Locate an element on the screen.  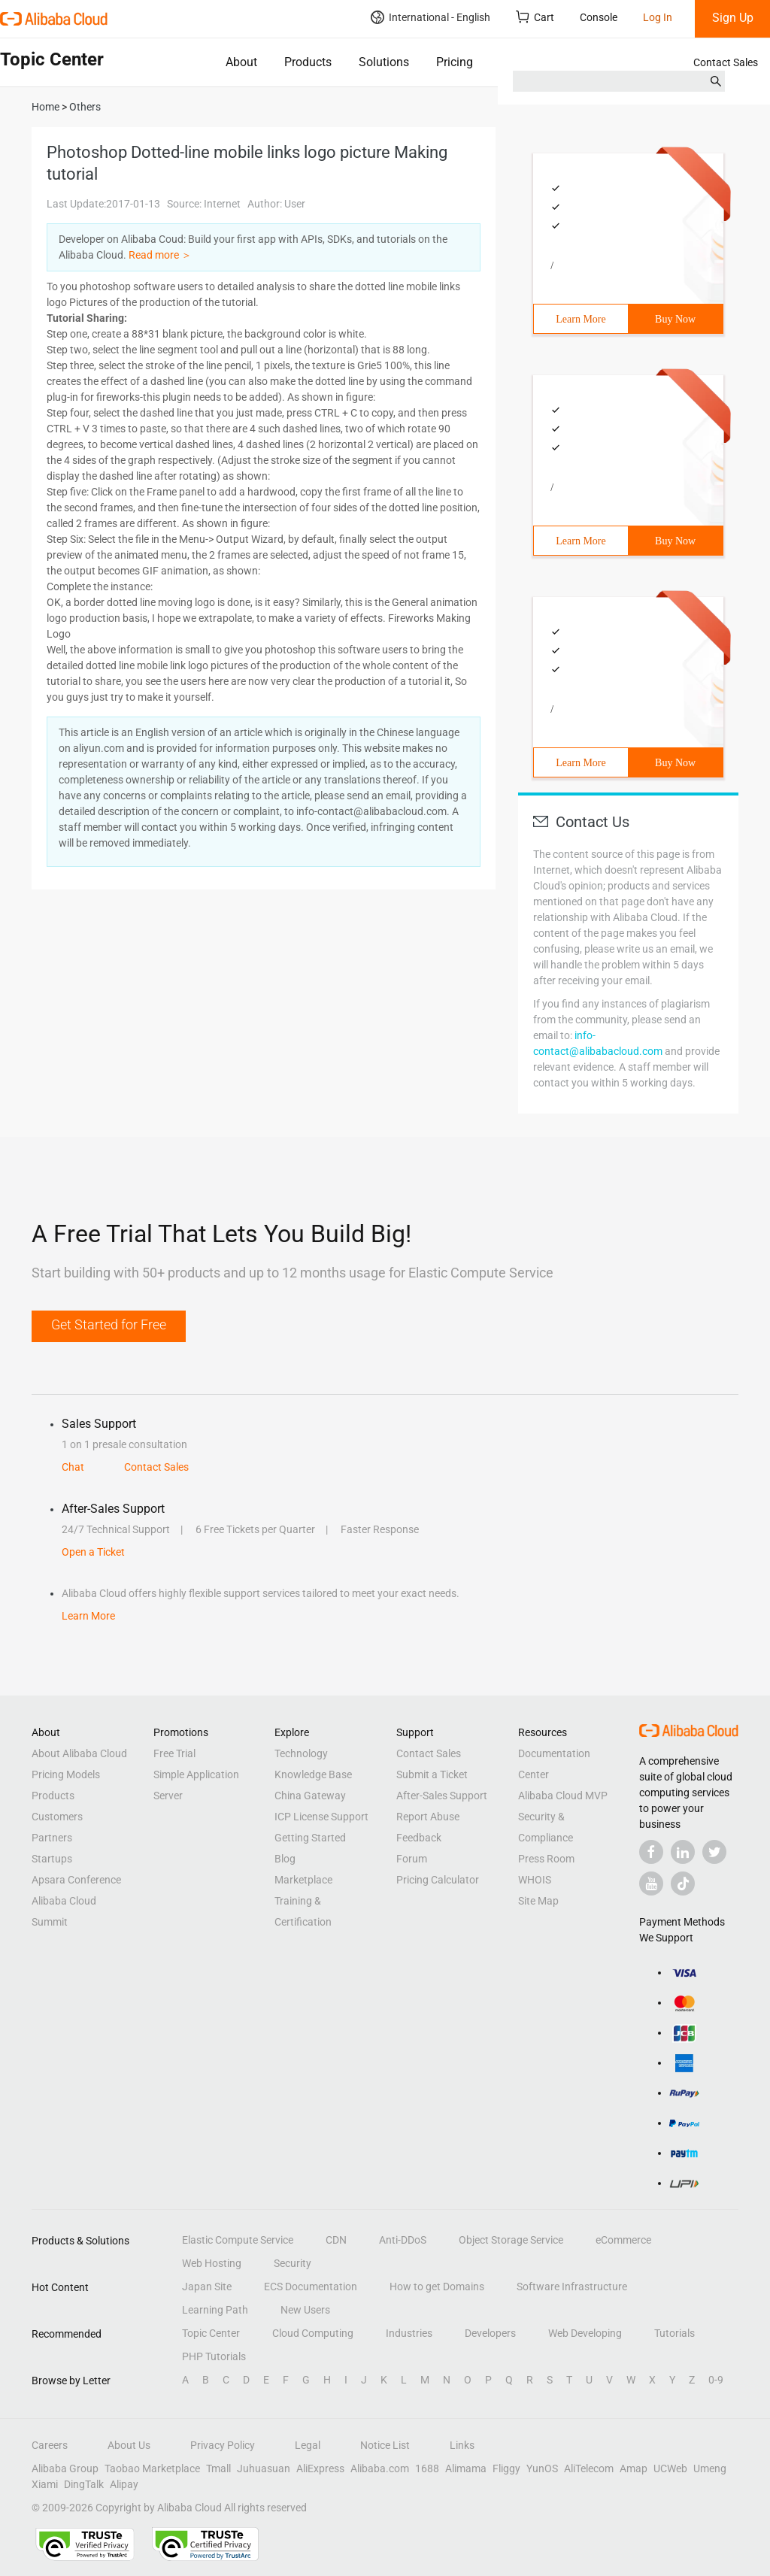
WHOIS is located at coordinates (534, 1880).